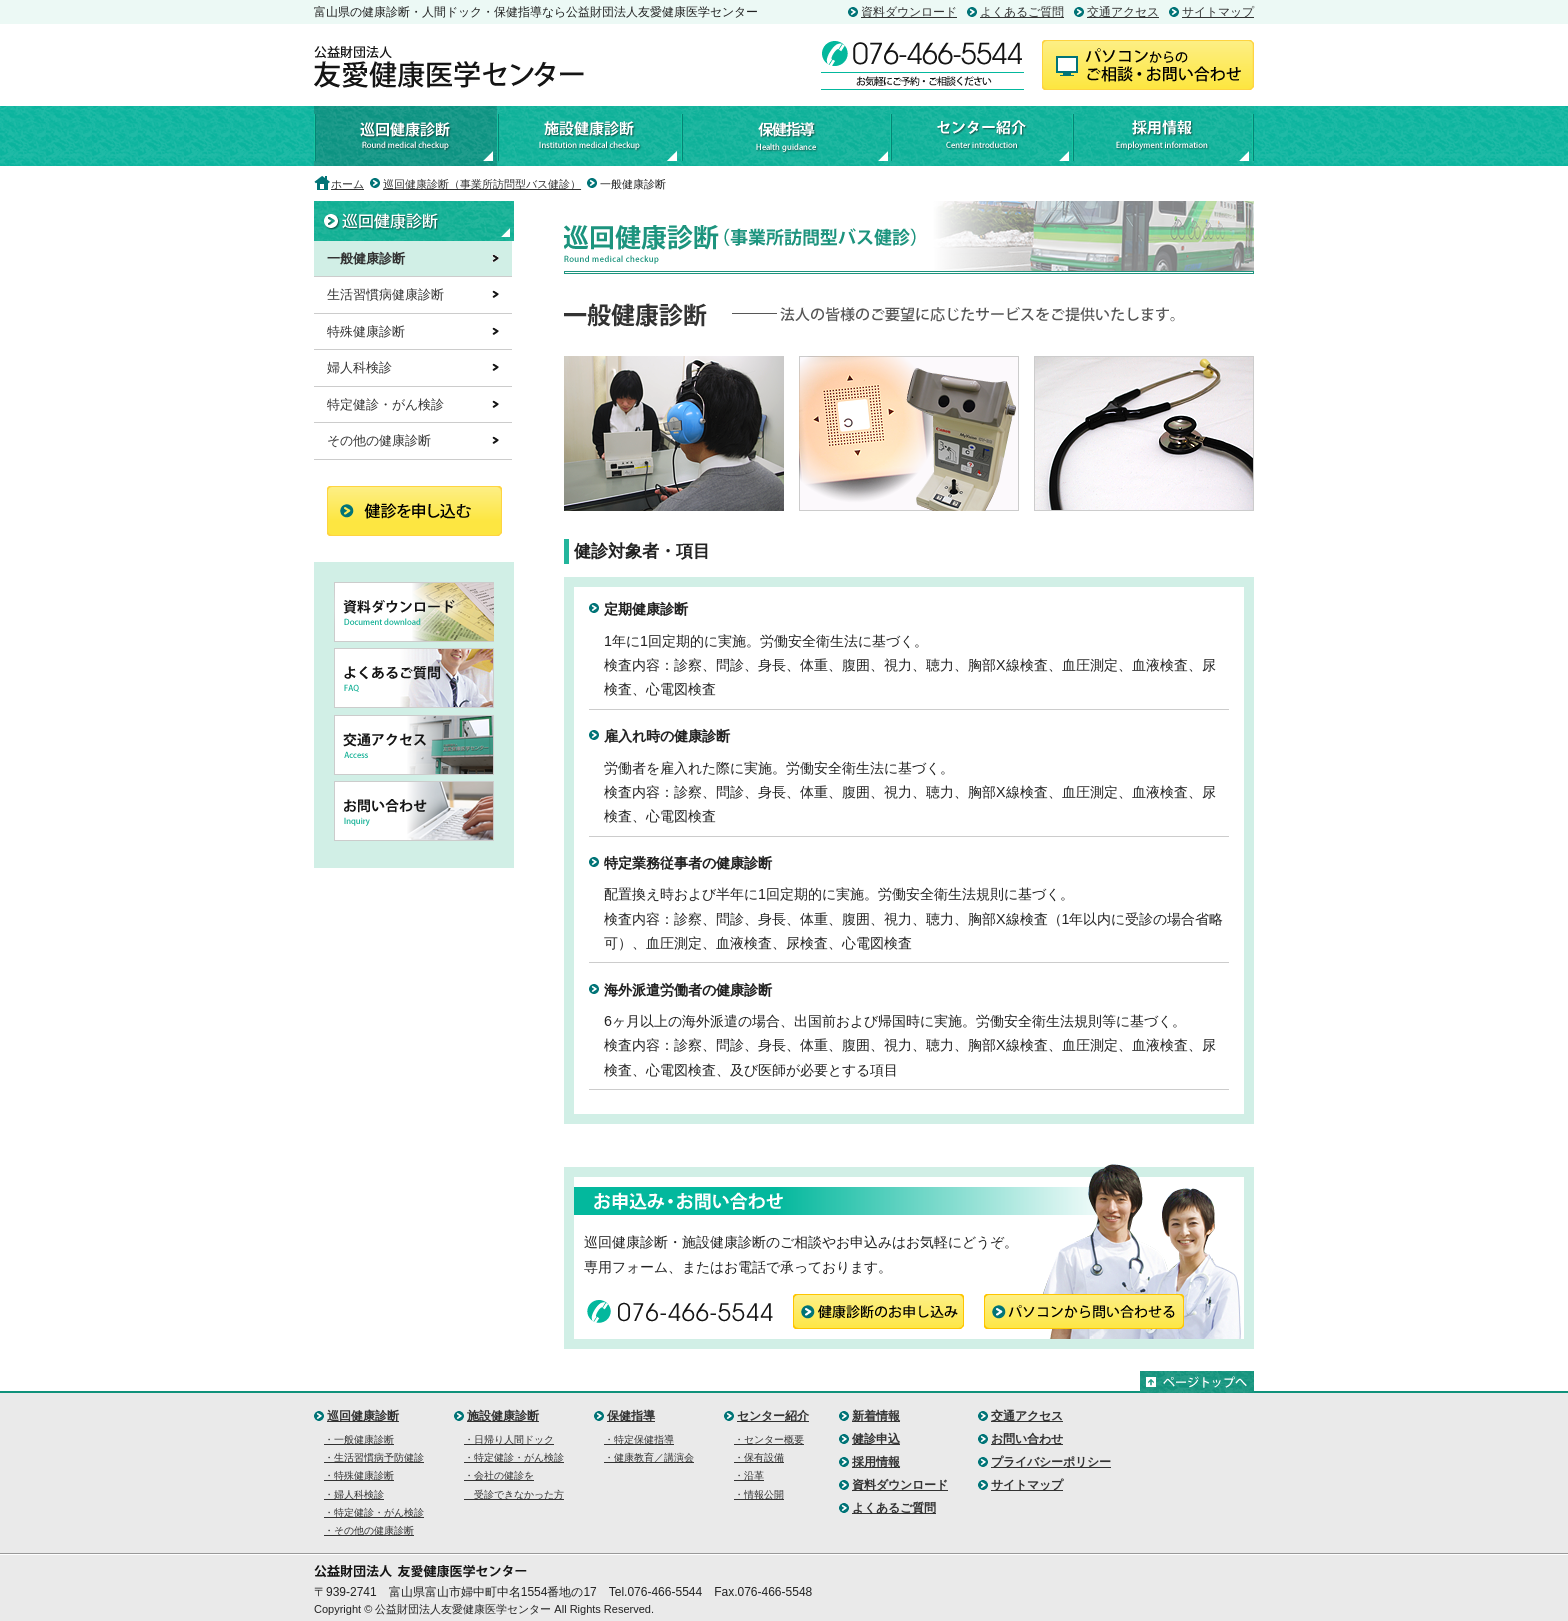 This screenshot has width=1568, height=1621. What do you see at coordinates (366, 331) in the screenshot?
I see `特殊健康診断` at bounding box center [366, 331].